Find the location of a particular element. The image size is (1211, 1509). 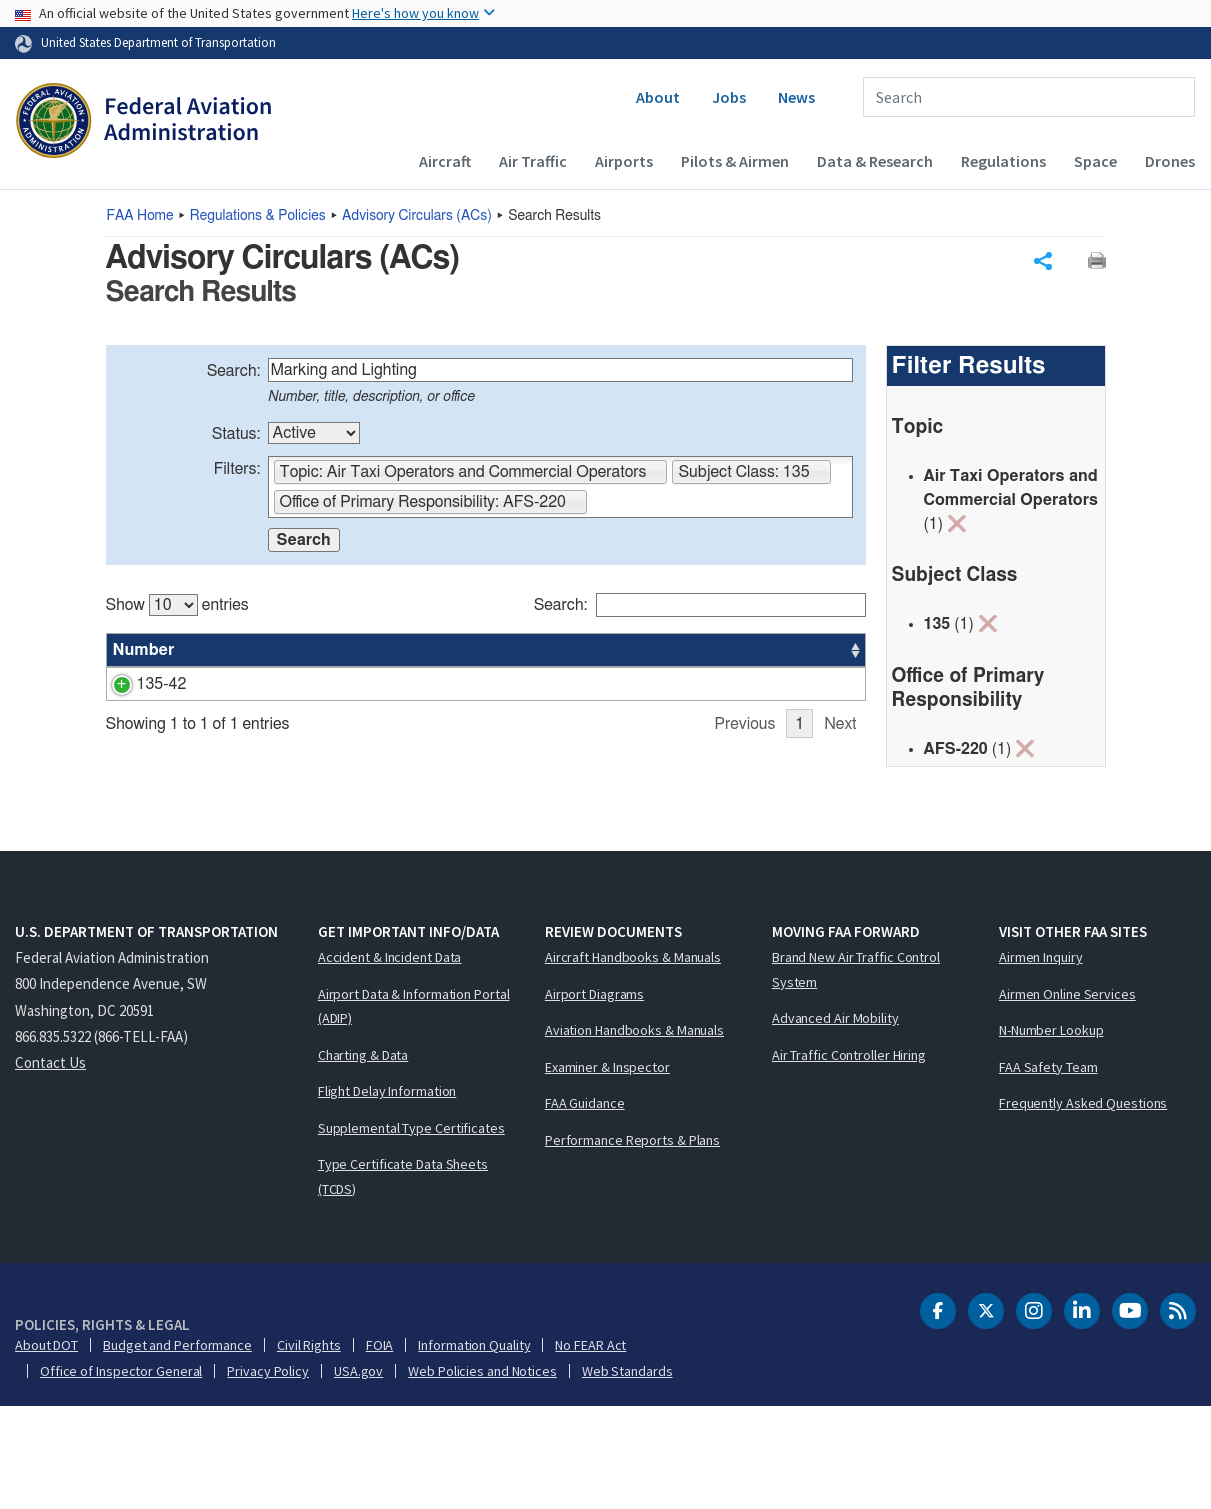

Aircraft is located at coordinates (445, 161).